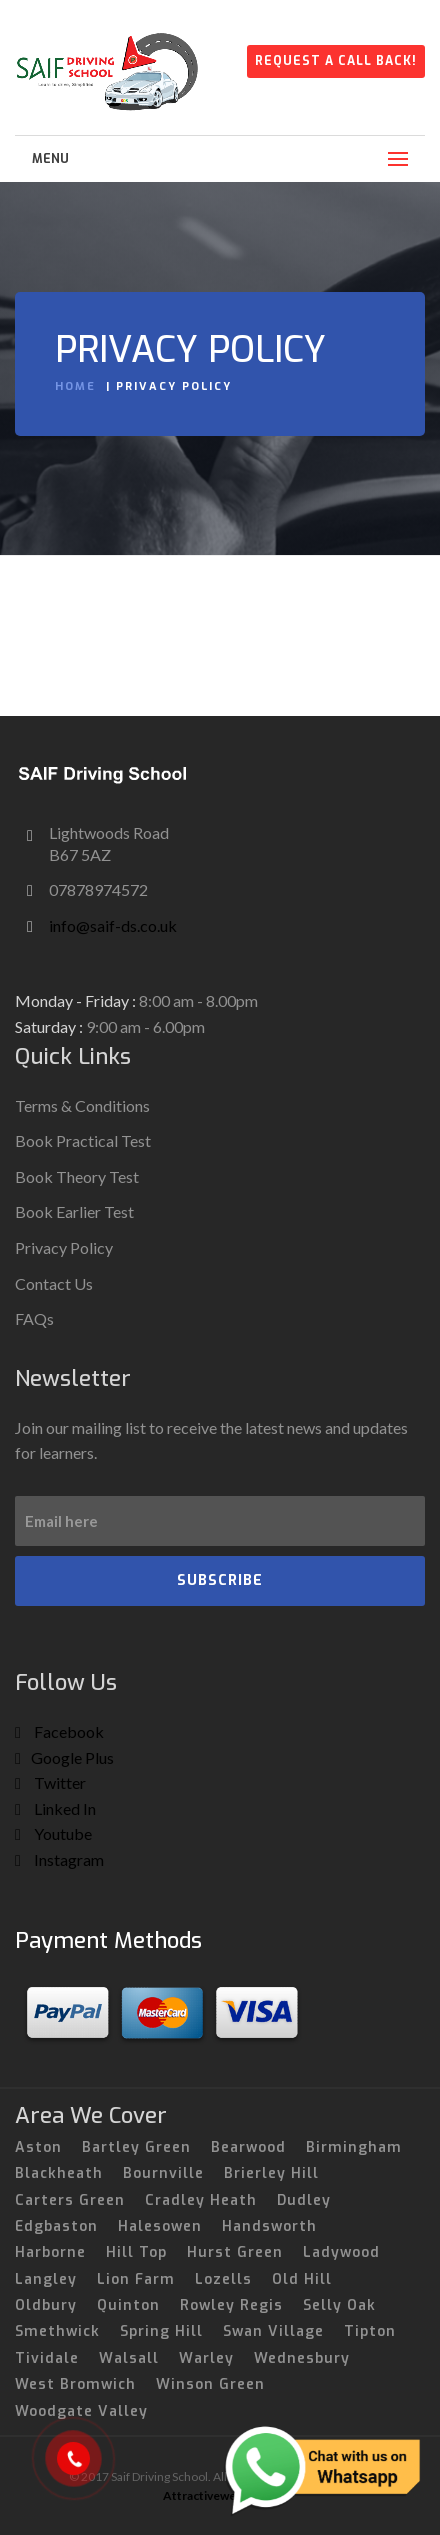 Image resolution: width=440 pixels, height=2535 pixels. I want to click on Facebook, so click(59, 1731).